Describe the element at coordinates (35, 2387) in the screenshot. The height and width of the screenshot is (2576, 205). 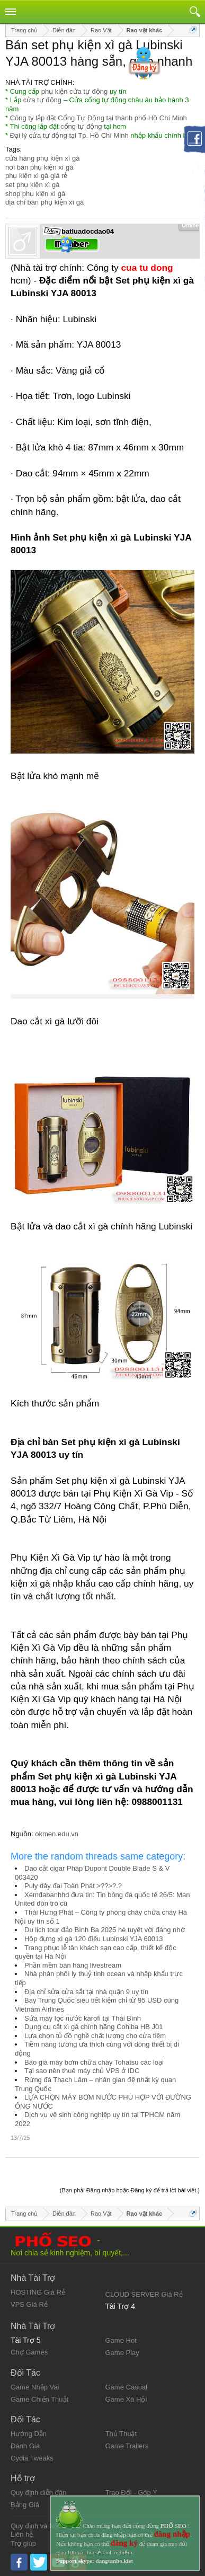
I see `Game Nhập Vai` at that location.